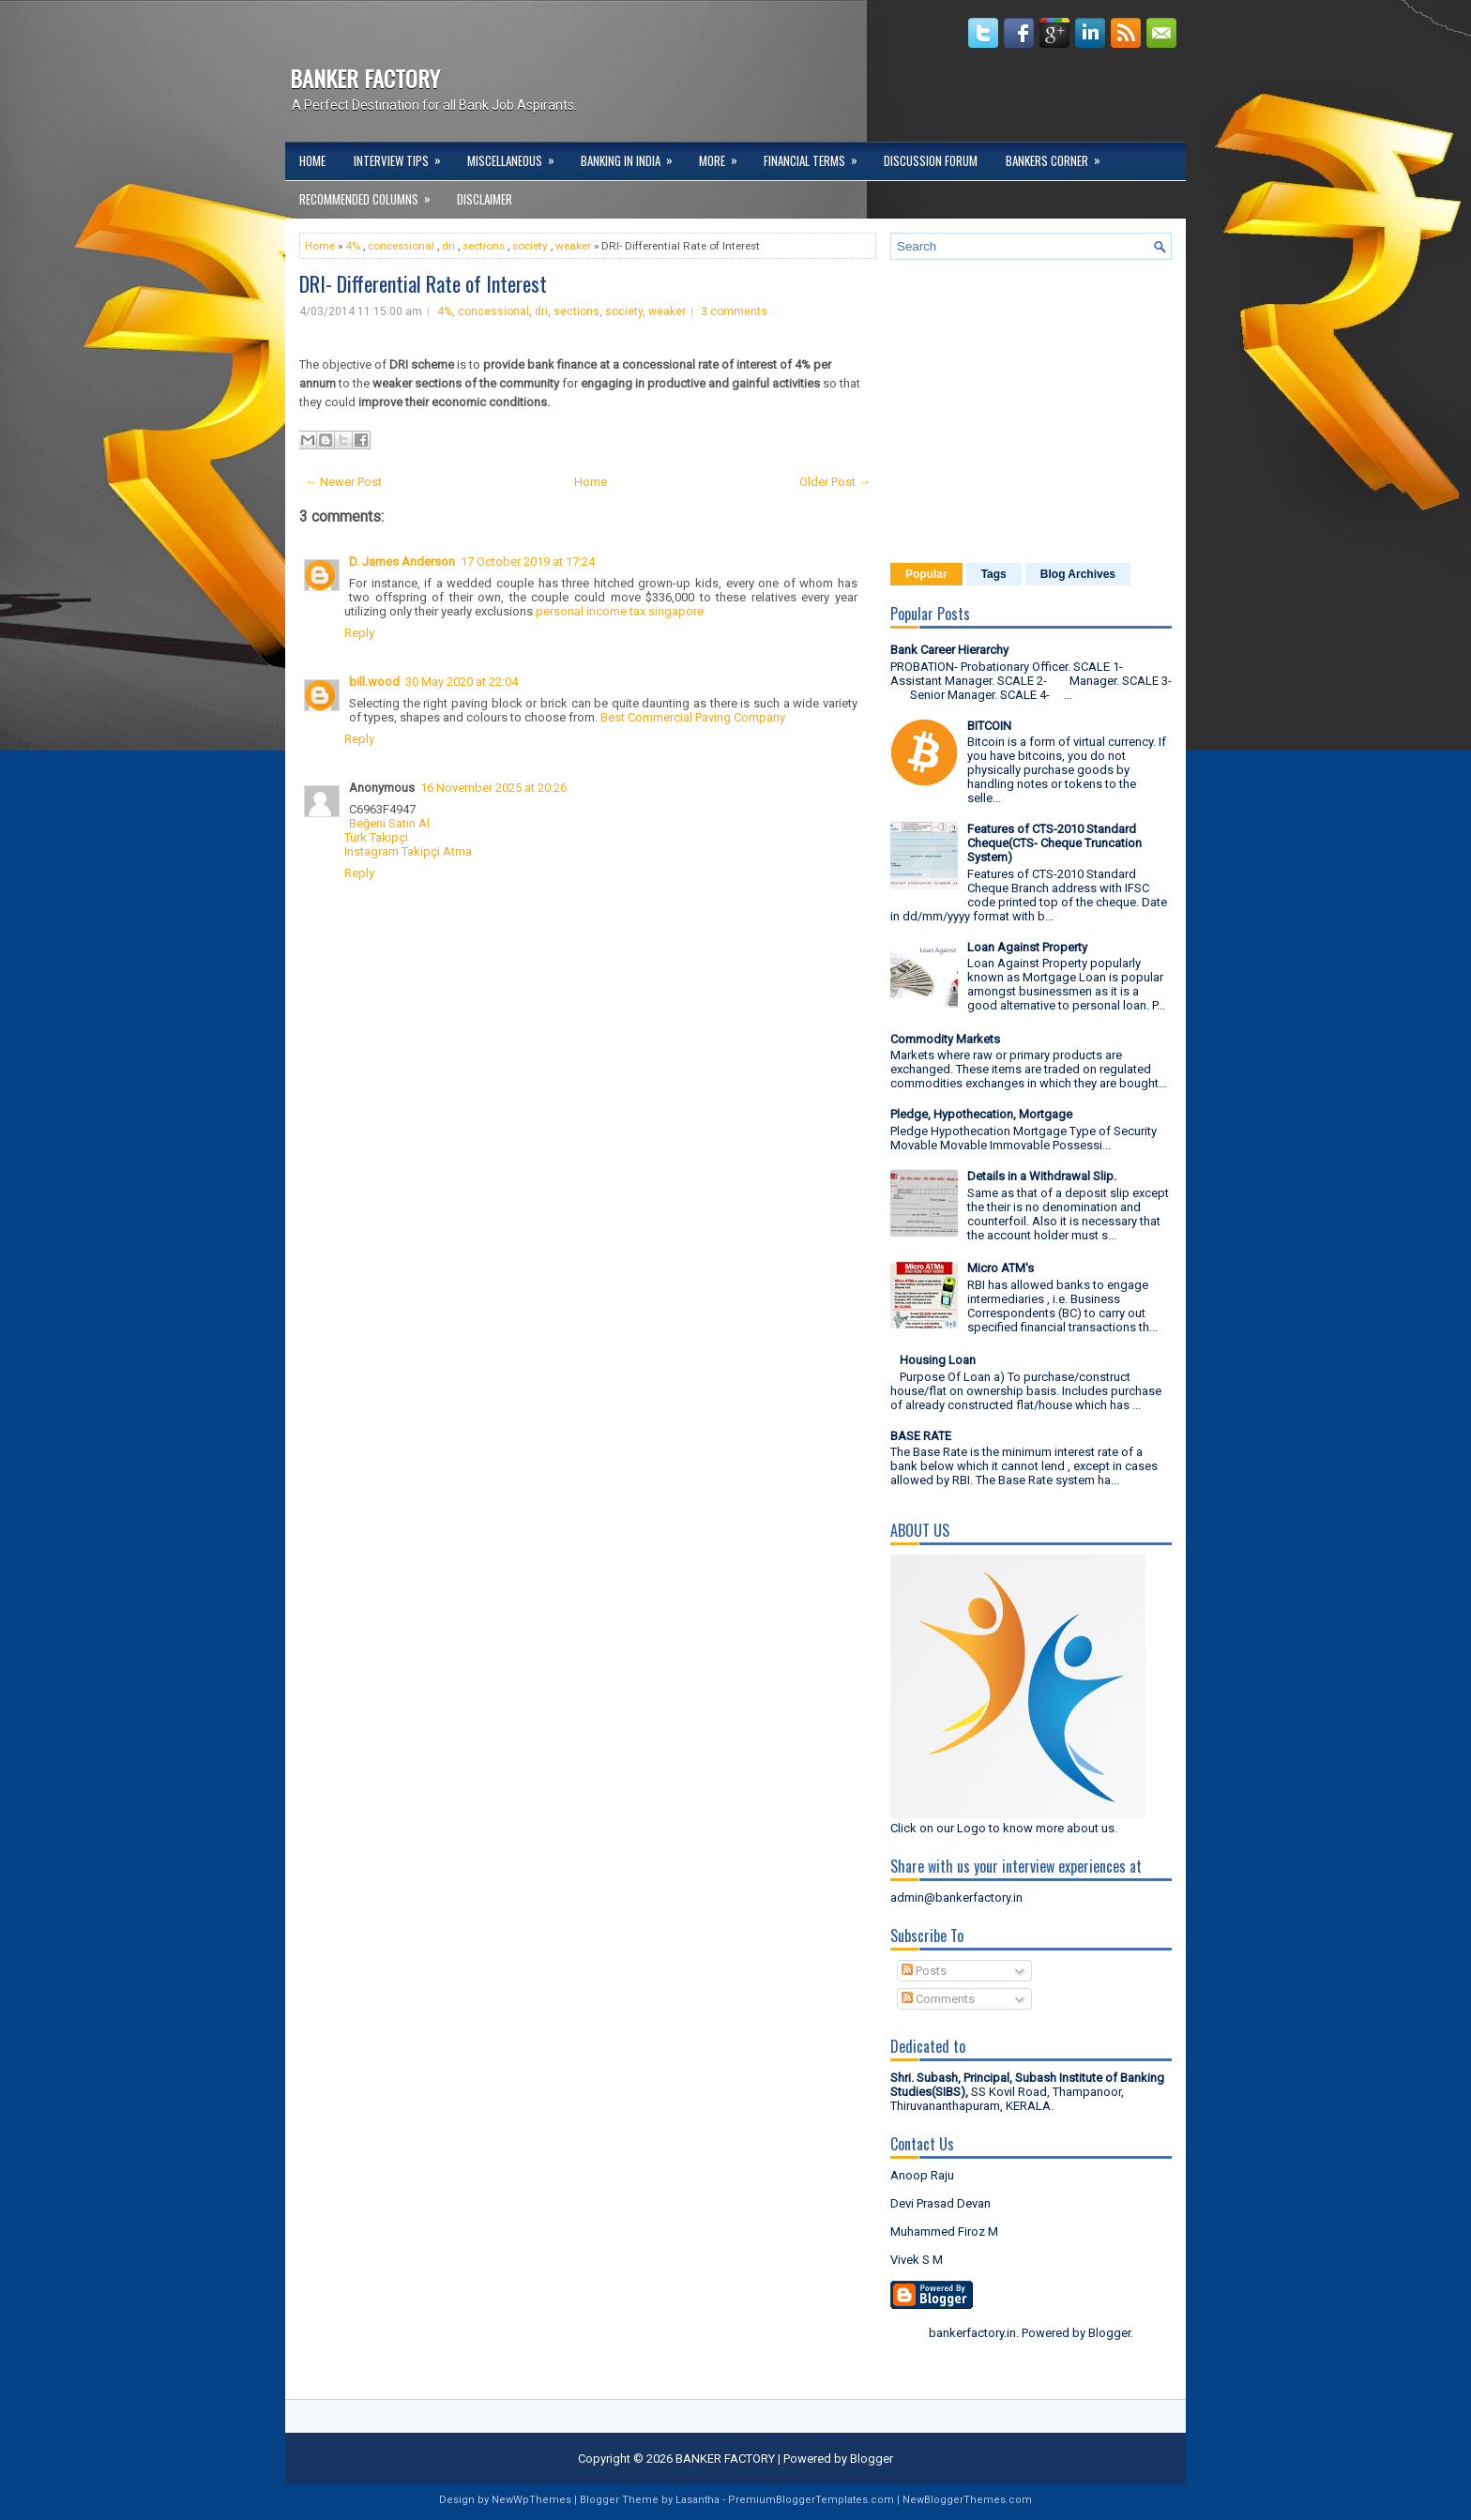 This screenshot has height=2520, width=1471. I want to click on More, so click(724, 156).